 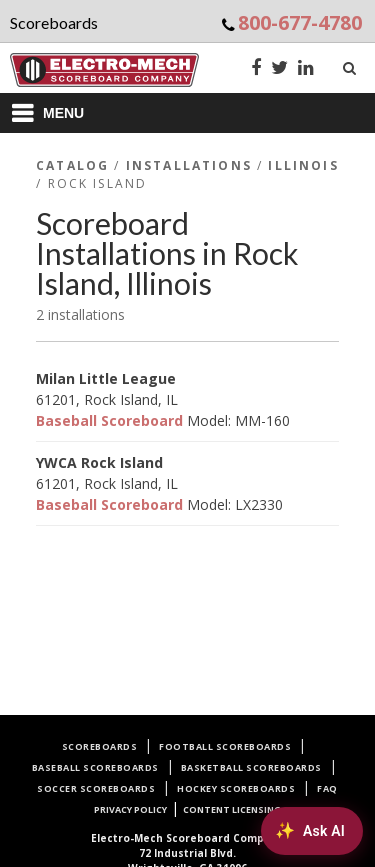 I want to click on Baseball Scoreboards, so click(x=95, y=767).